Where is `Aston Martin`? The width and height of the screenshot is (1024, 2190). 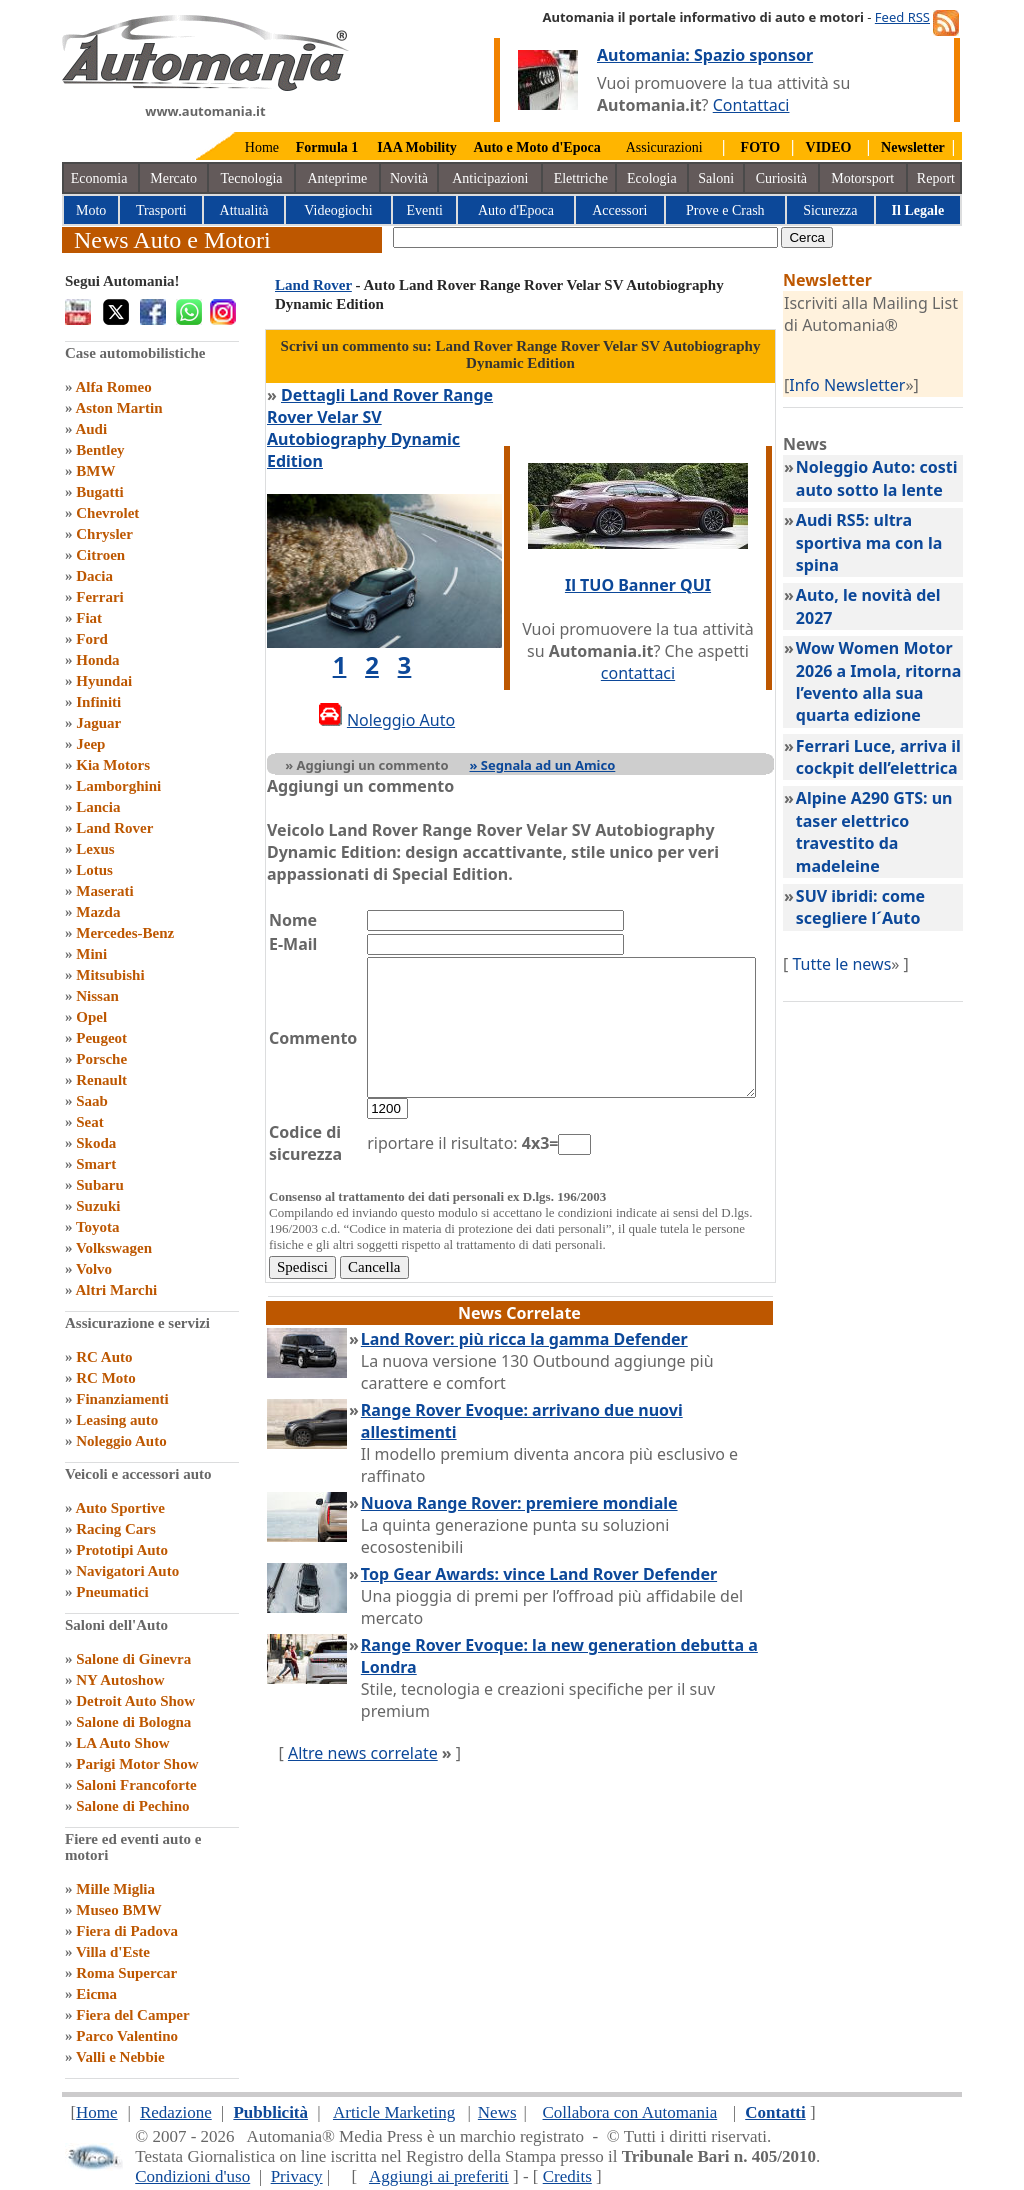
Aston Martin is located at coordinates (118, 408).